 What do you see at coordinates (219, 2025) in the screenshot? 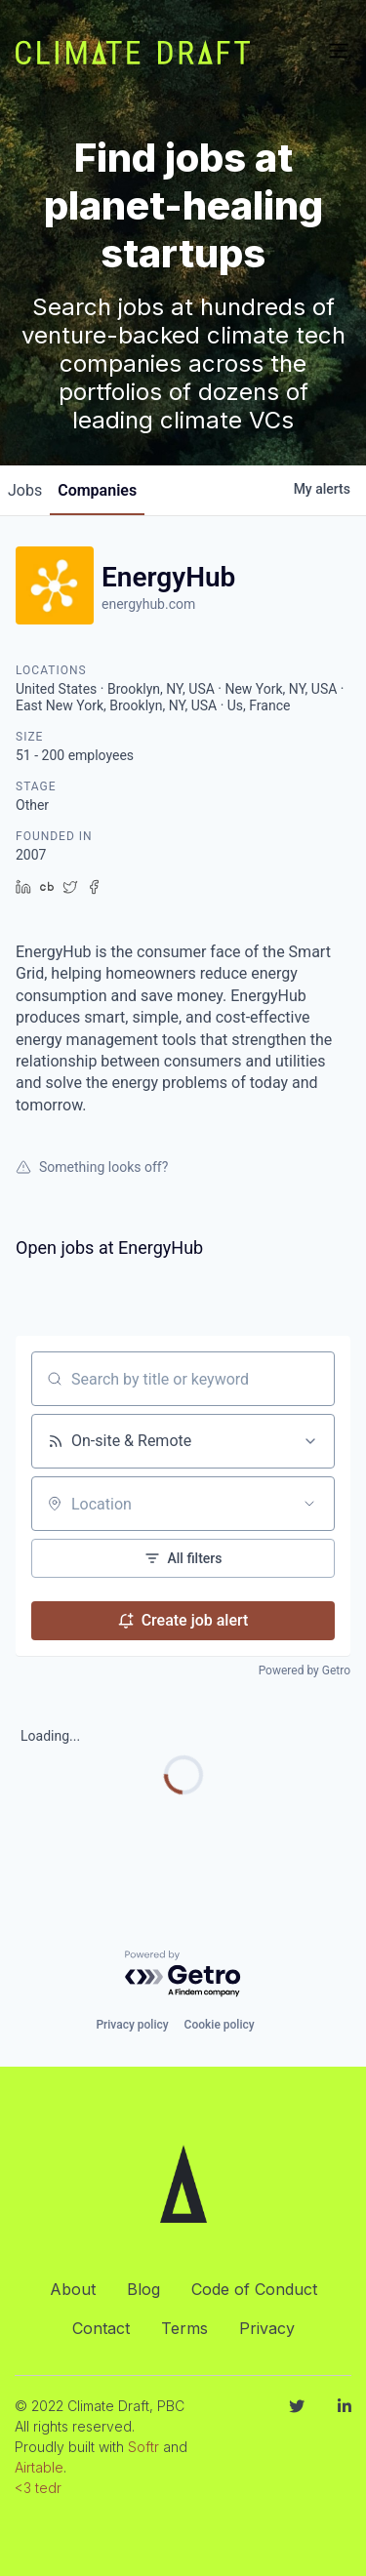
I see `Cookie policy` at bounding box center [219, 2025].